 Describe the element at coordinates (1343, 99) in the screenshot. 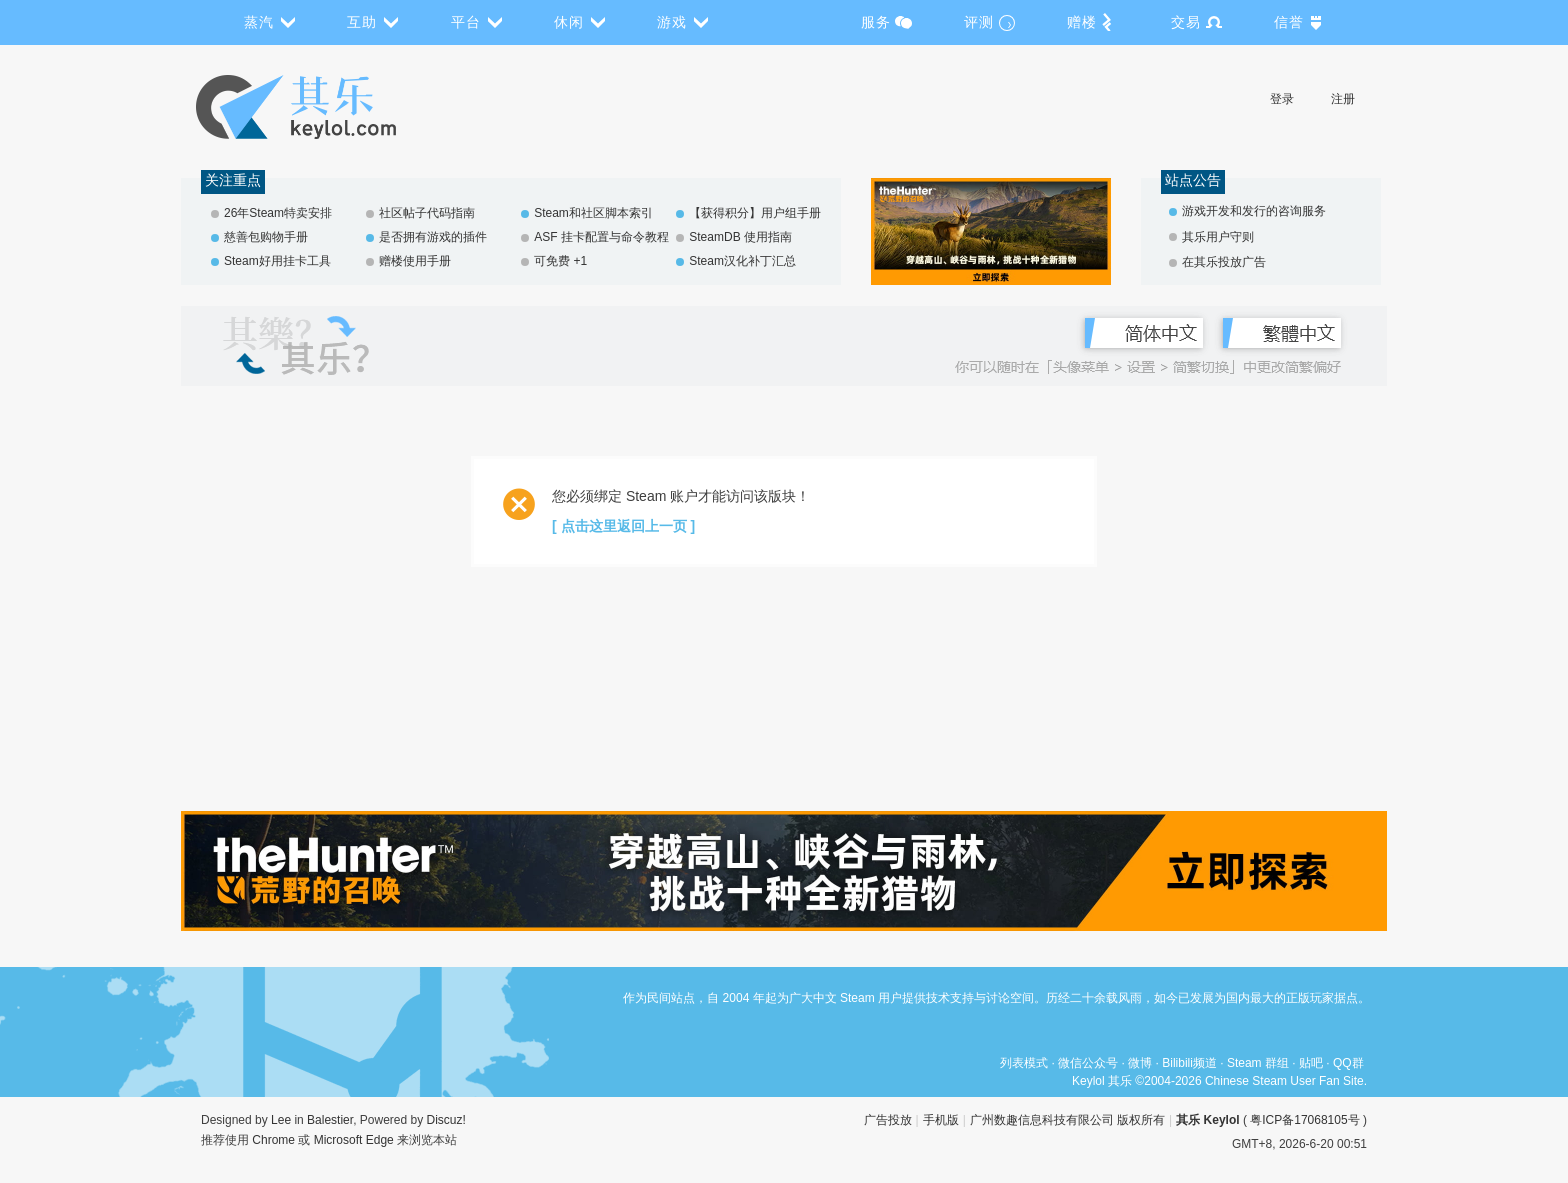

I see `注册` at that location.